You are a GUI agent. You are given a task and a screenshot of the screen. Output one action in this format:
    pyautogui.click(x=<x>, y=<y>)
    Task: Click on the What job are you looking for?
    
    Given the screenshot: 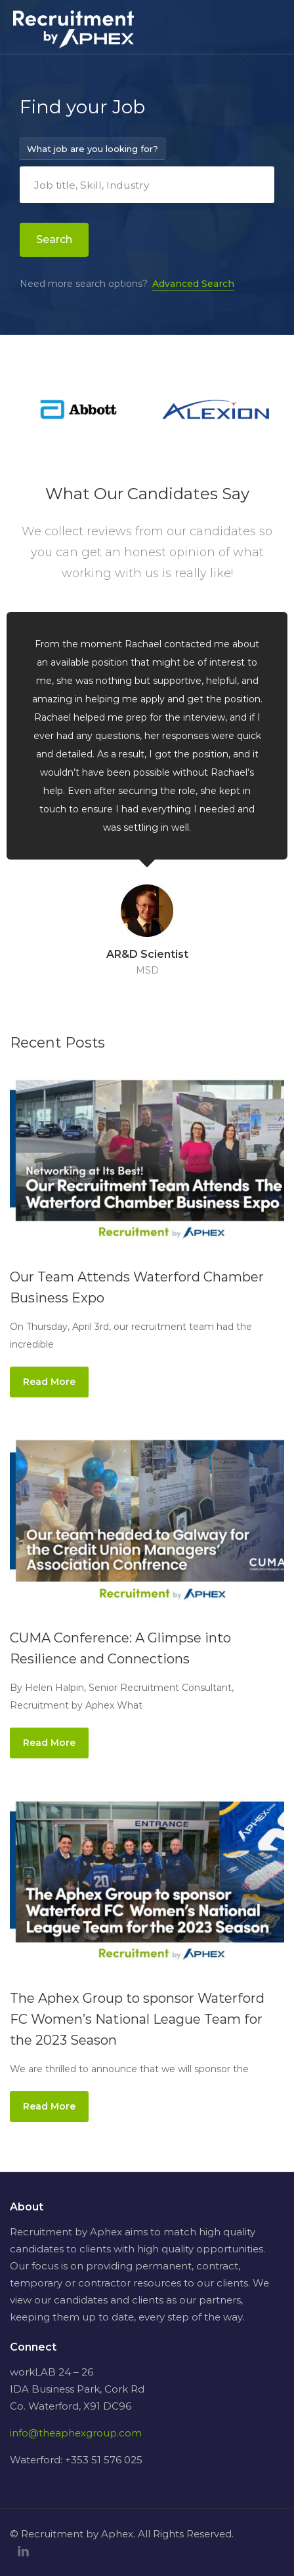 What is the action you would take?
    pyautogui.click(x=92, y=148)
    